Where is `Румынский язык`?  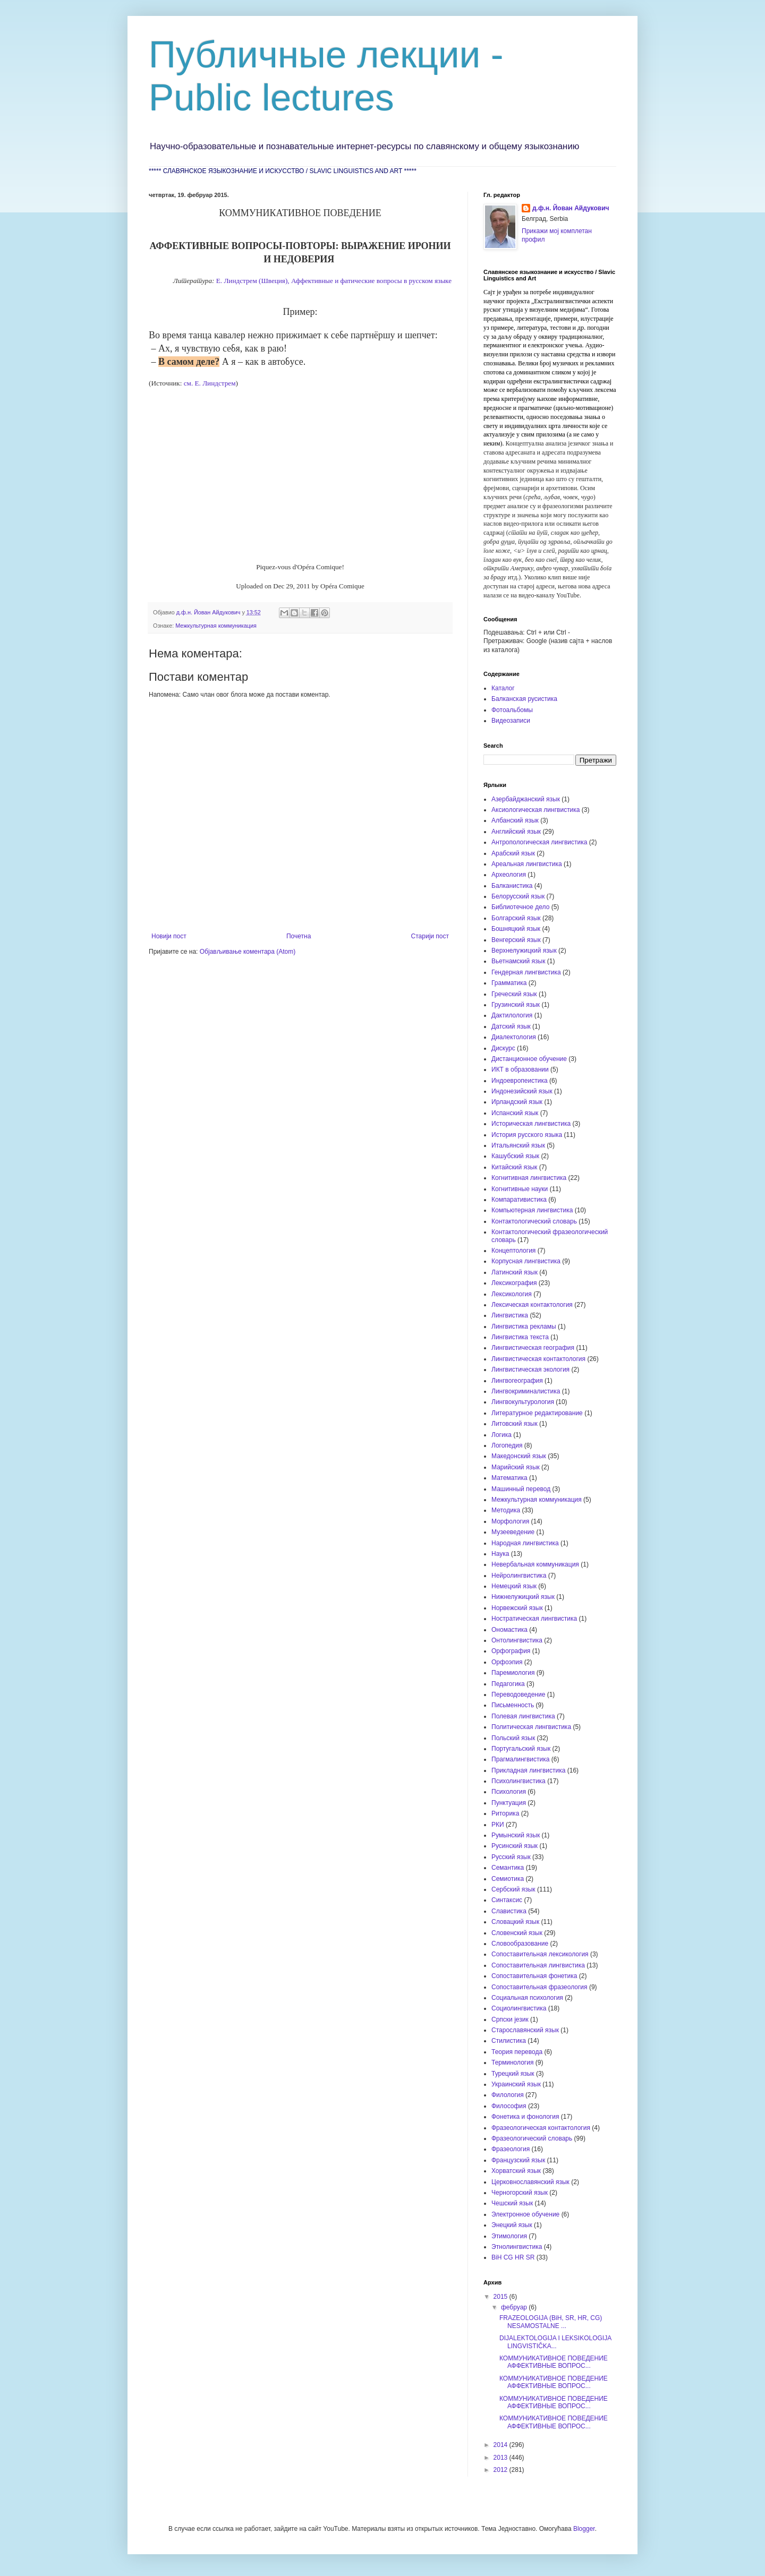
Румынский язык is located at coordinates (515, 1835).